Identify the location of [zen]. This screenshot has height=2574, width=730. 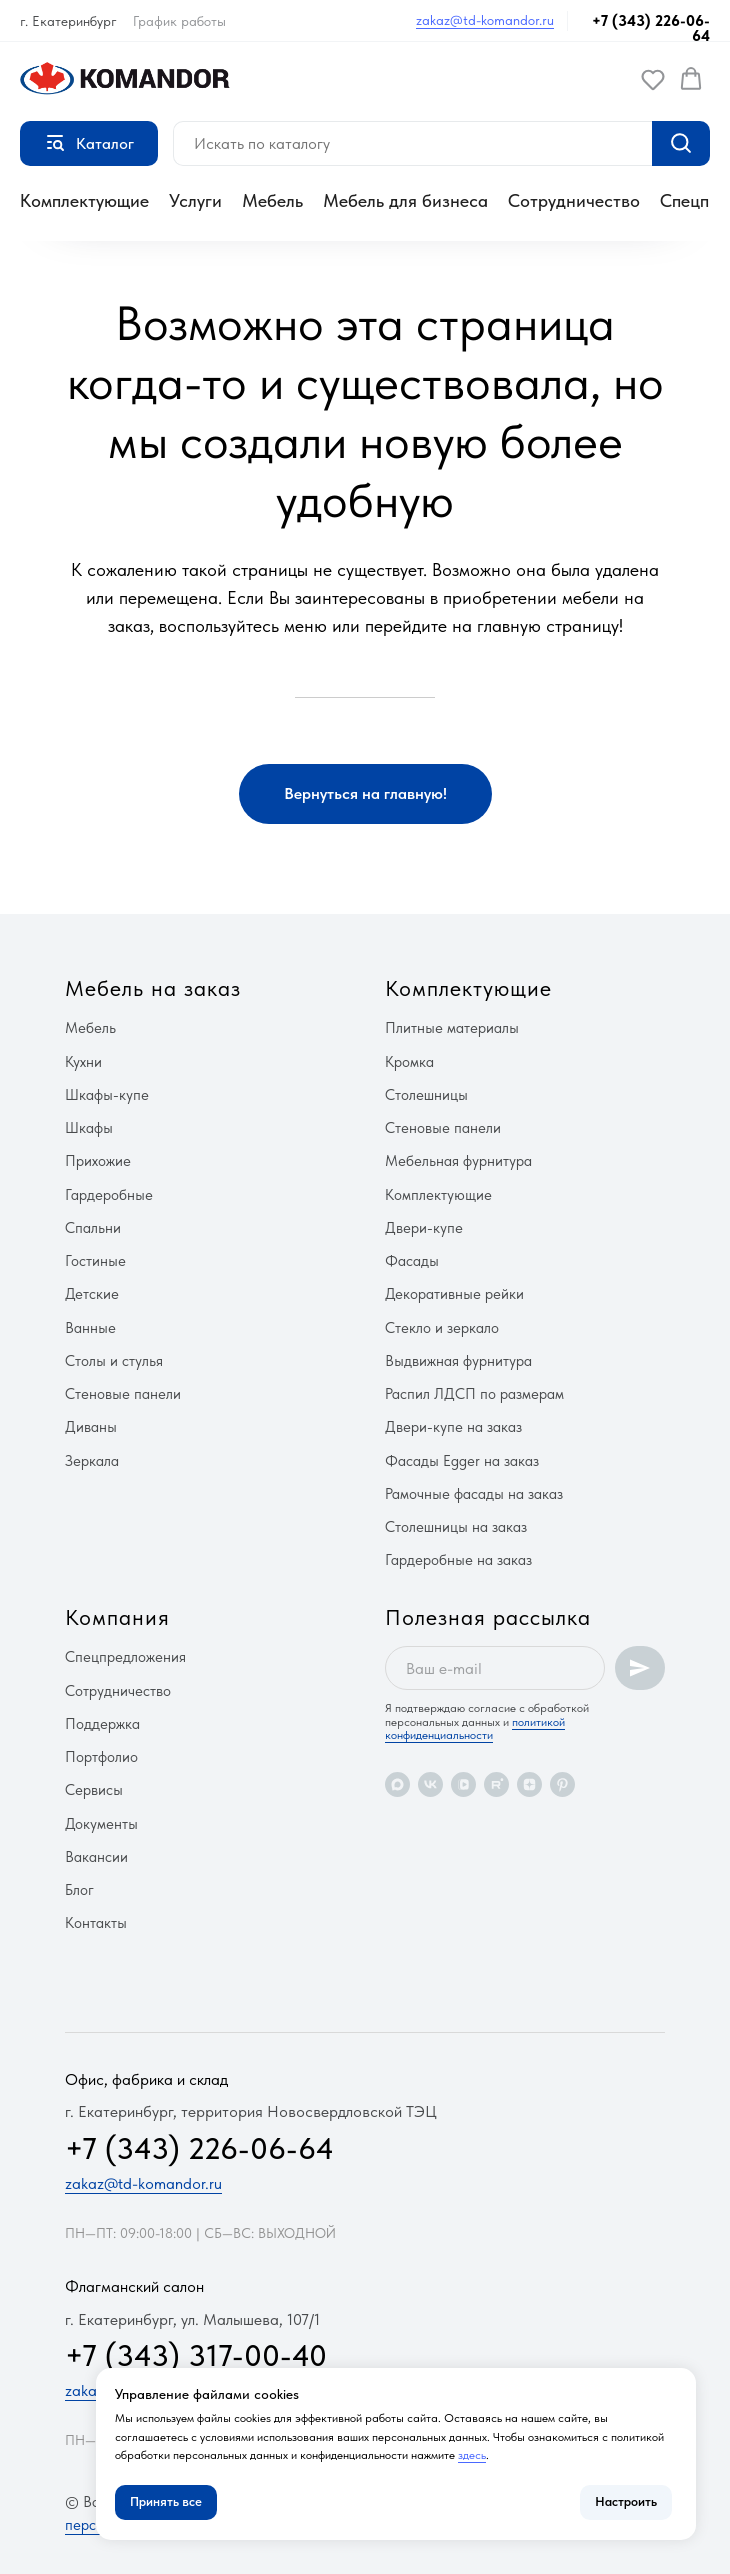
(529, 1784).